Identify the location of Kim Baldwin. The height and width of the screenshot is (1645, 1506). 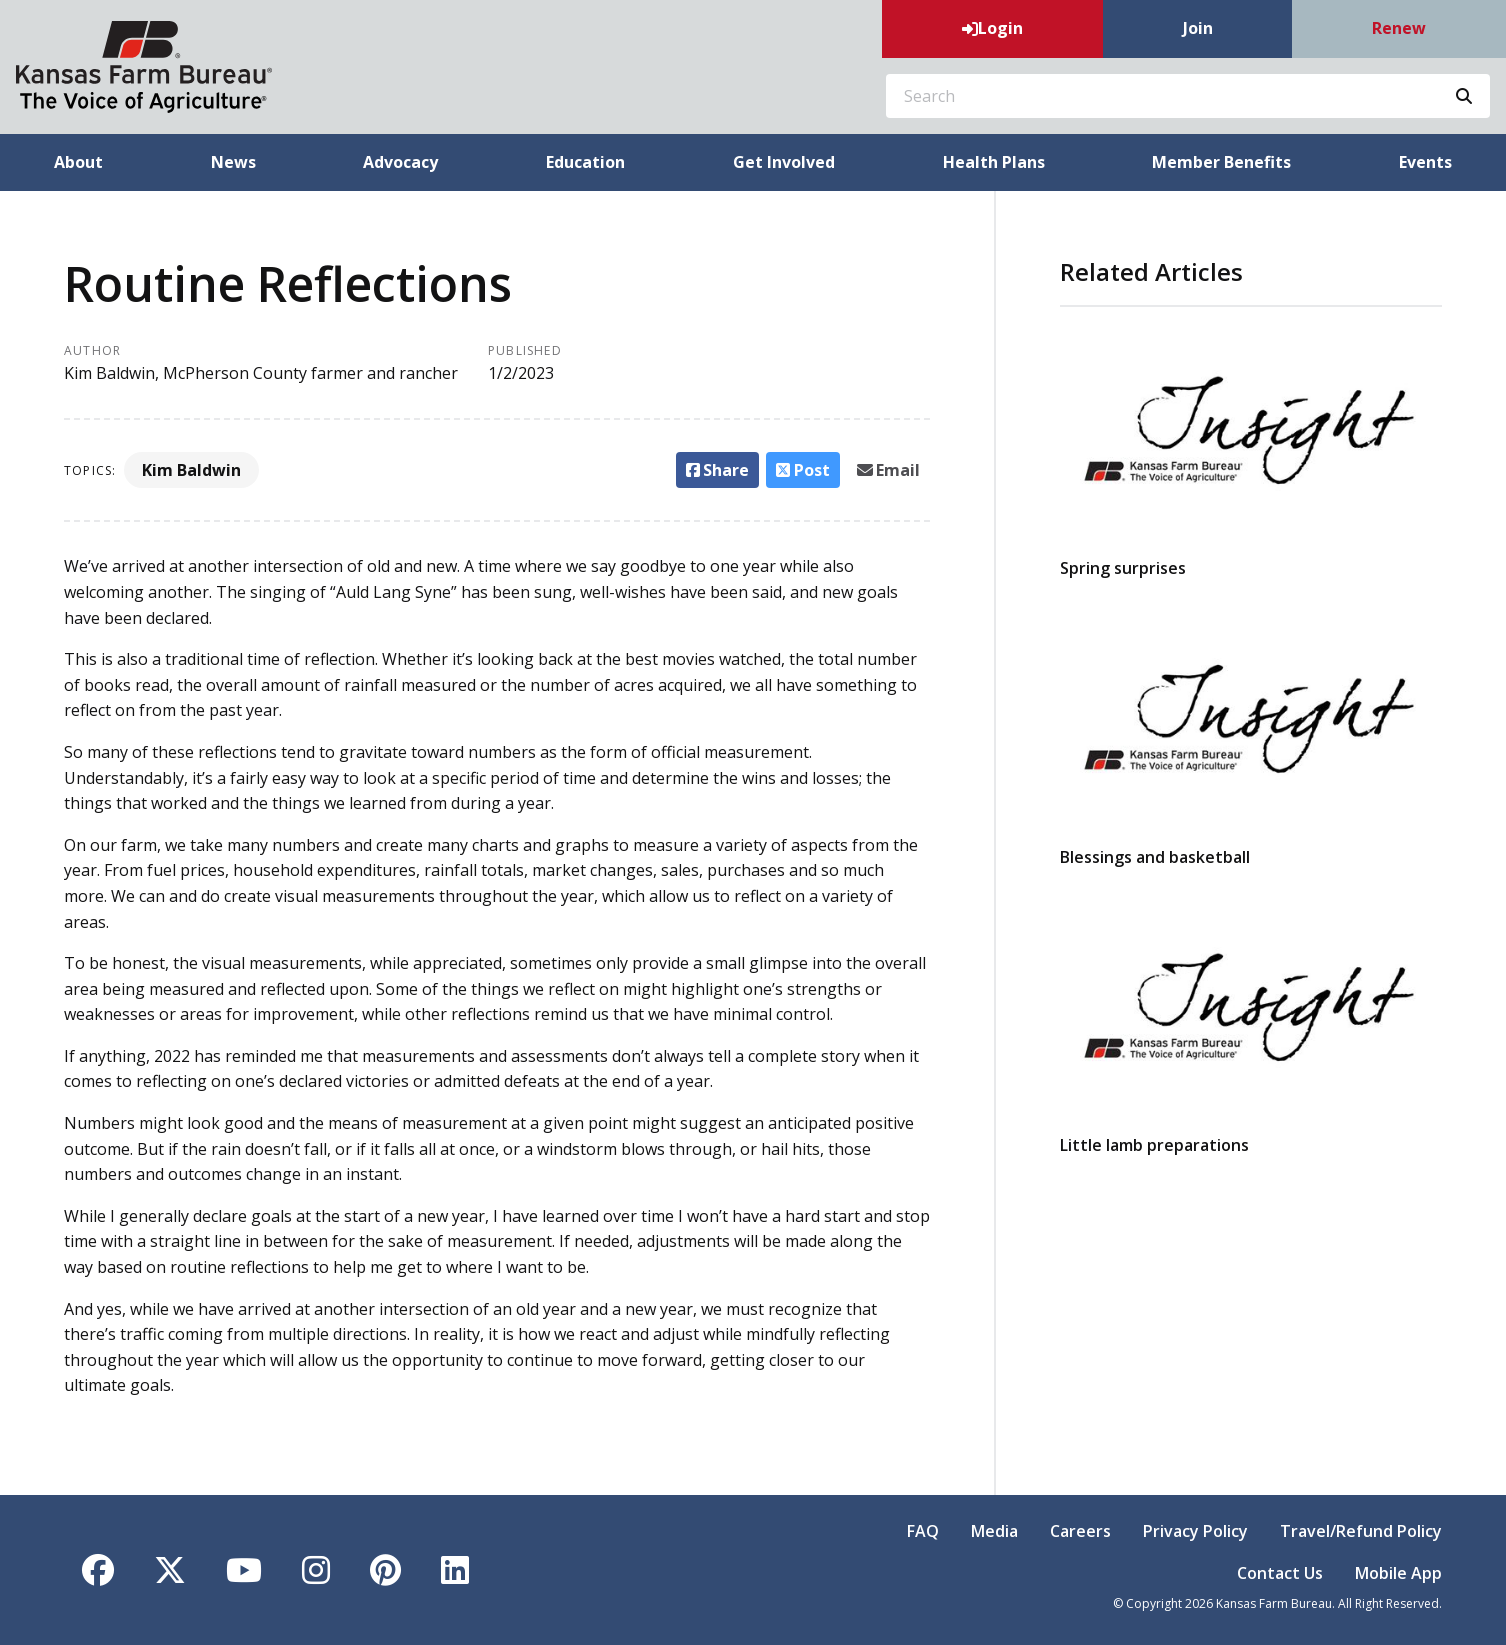
(191, 470).